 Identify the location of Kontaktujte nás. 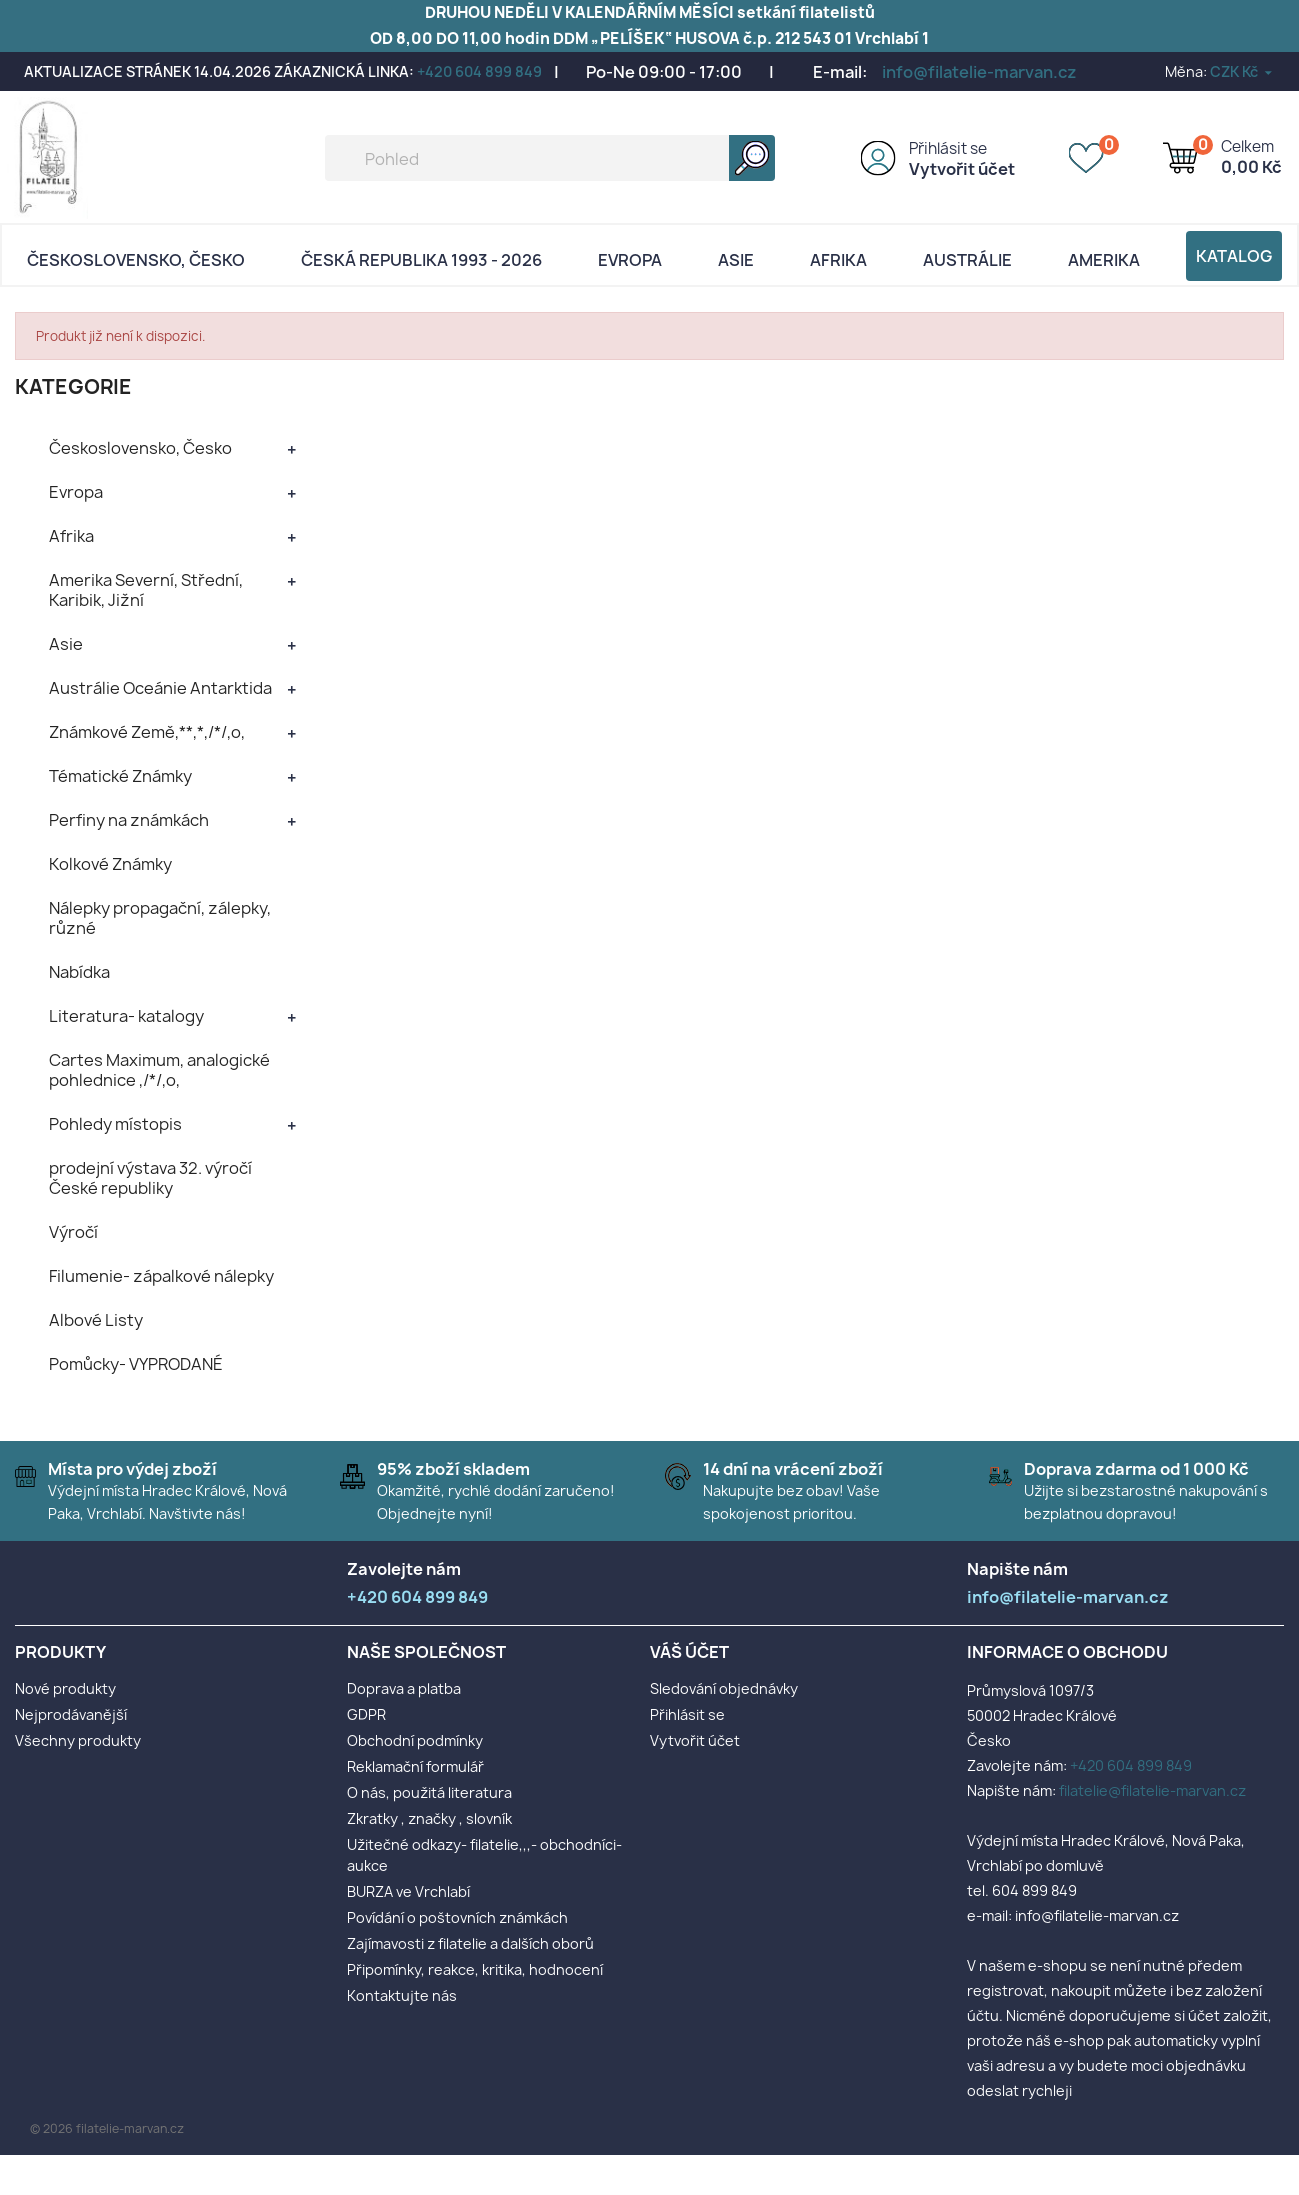
(402, 1995).